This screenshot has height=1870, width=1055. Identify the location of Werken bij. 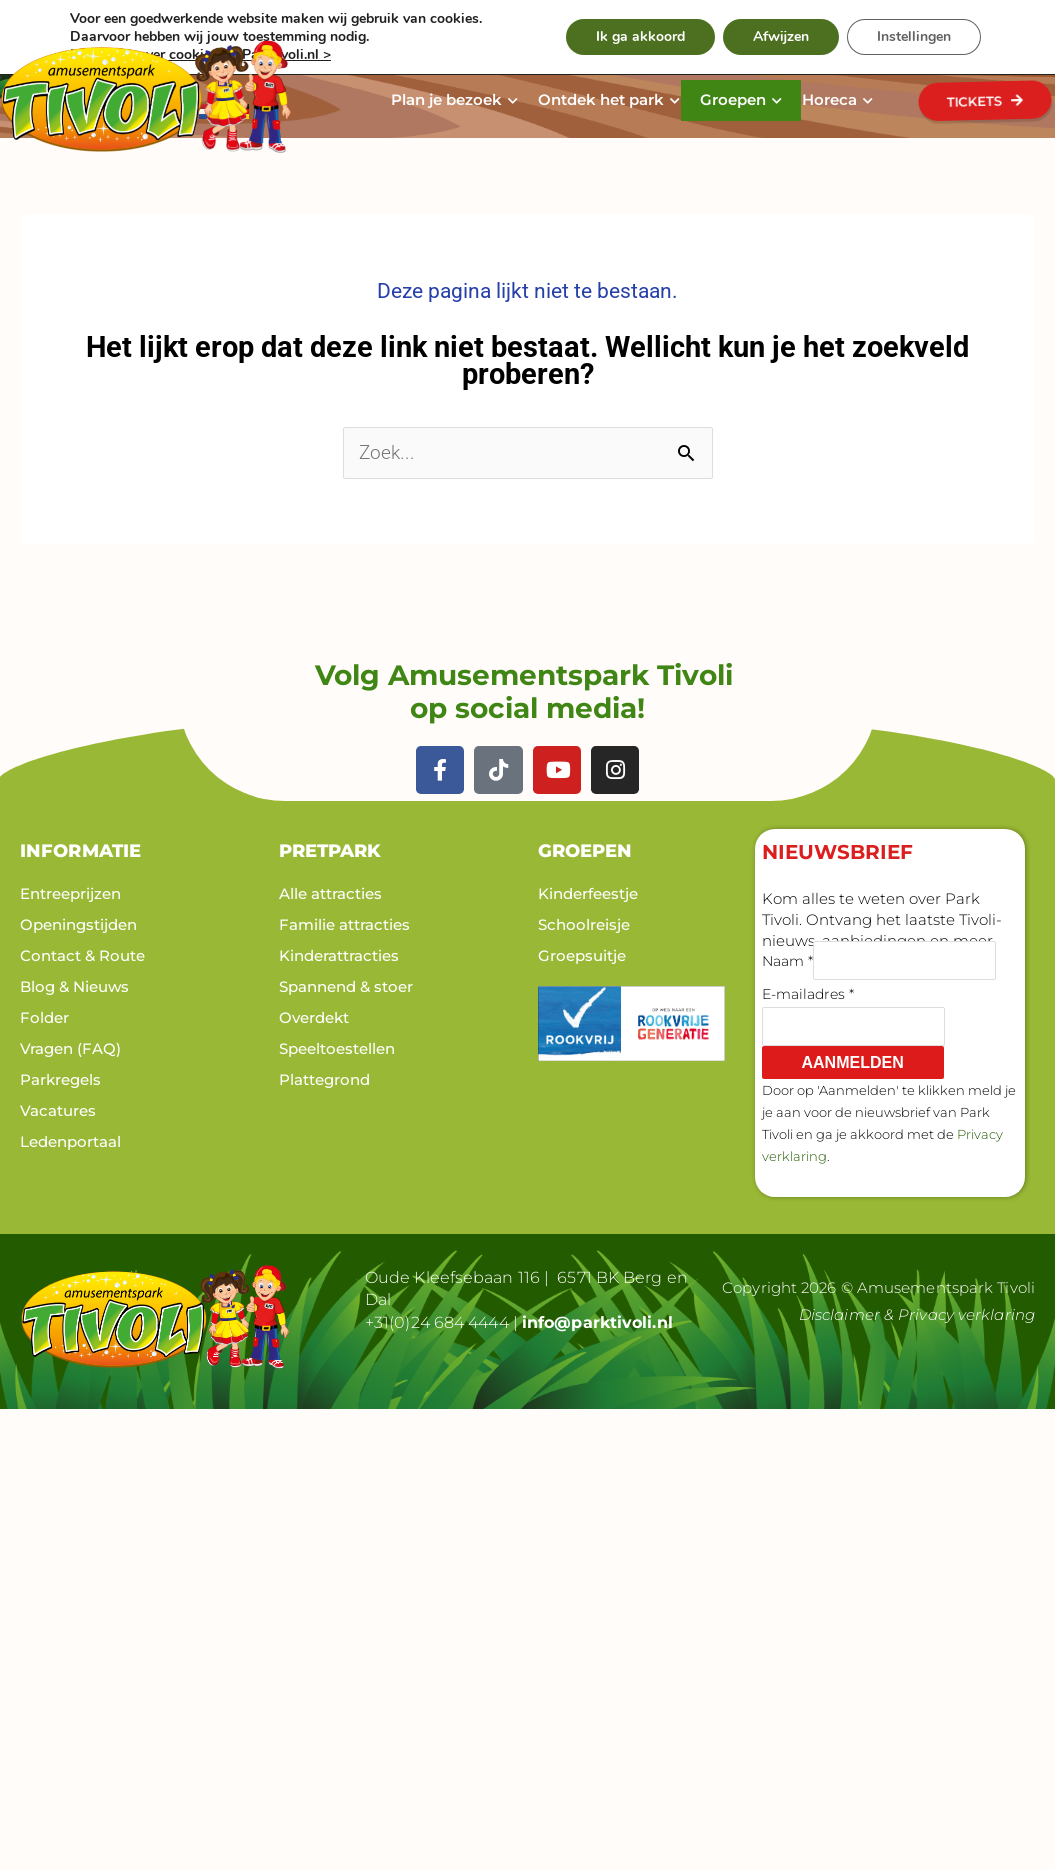
(451, 27).